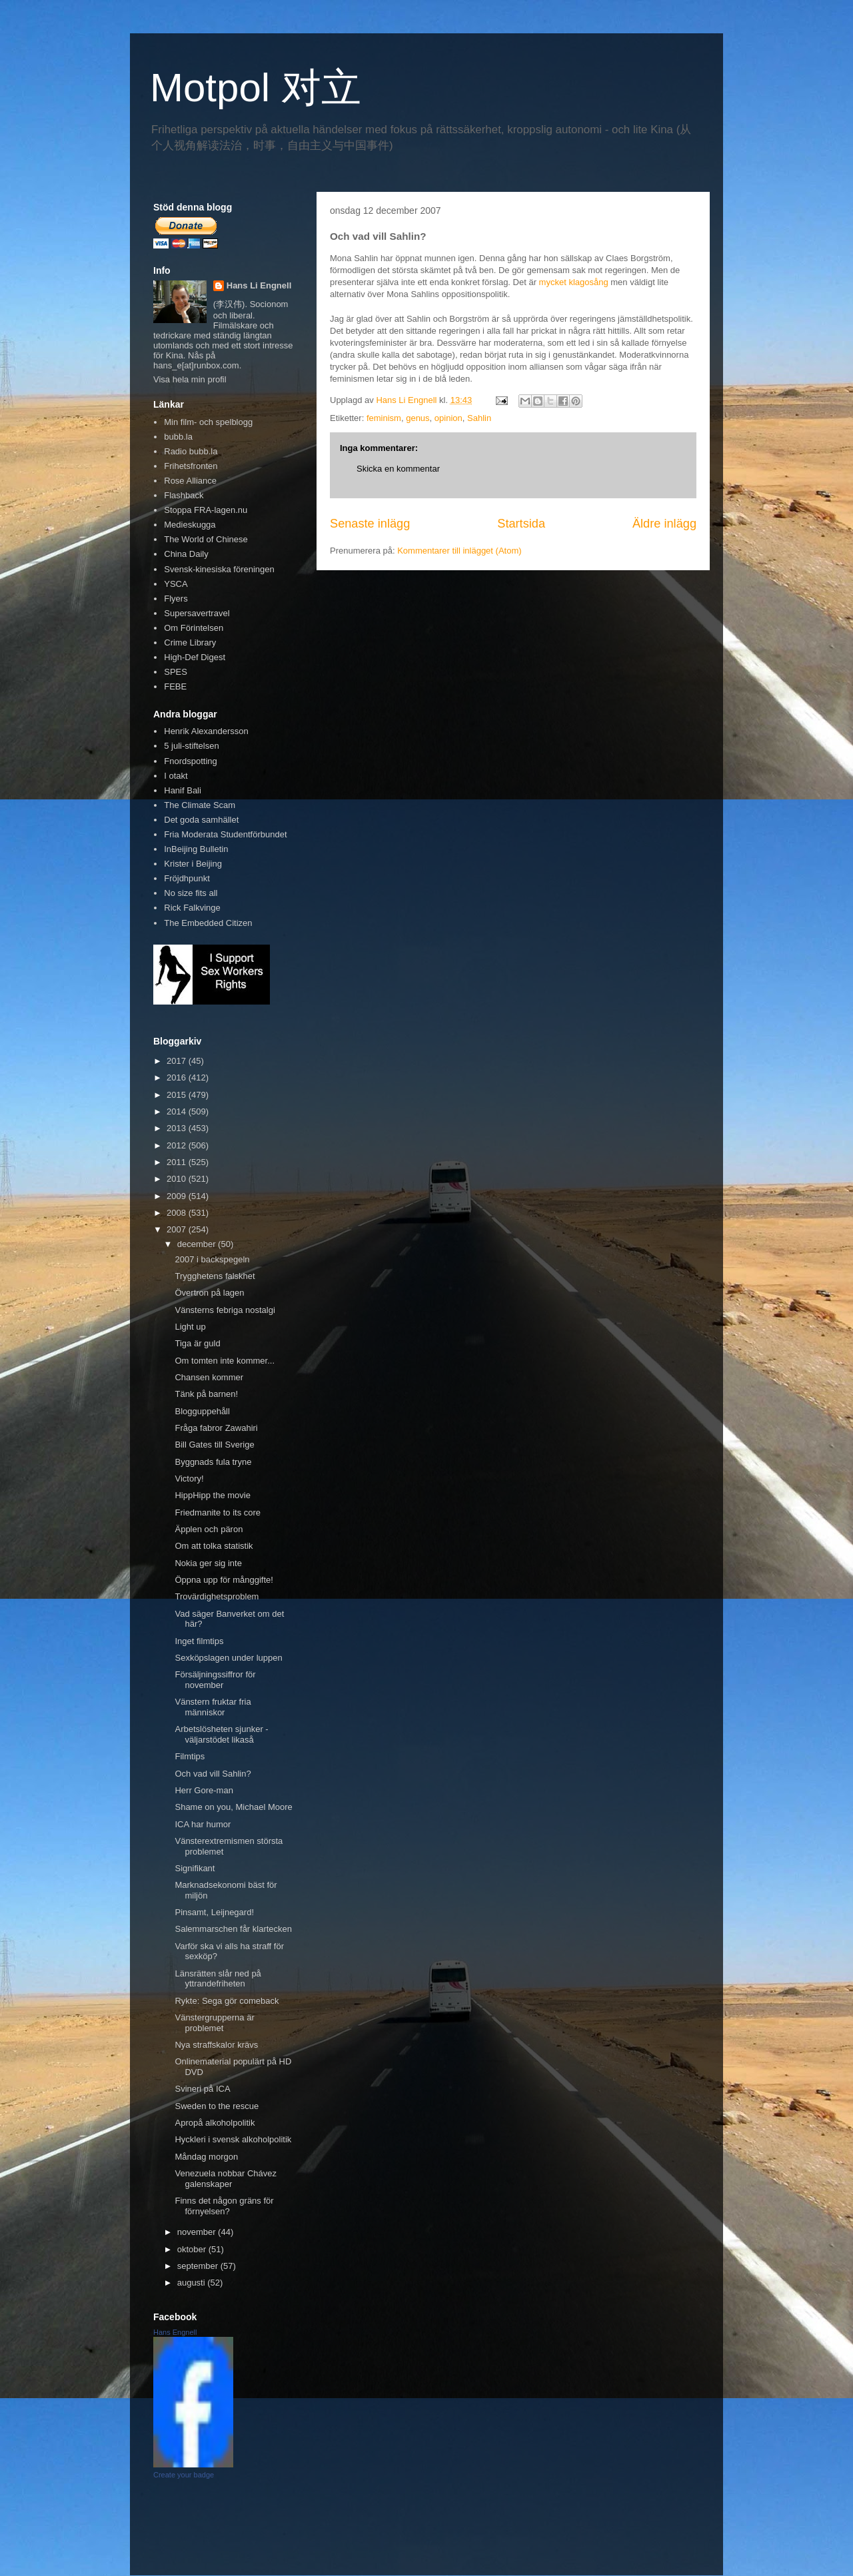 The width and height of the screenshot is (853, 2576). Describe the element at coordinates (178, 1128) in the screenshot. I see `2013` at that location.